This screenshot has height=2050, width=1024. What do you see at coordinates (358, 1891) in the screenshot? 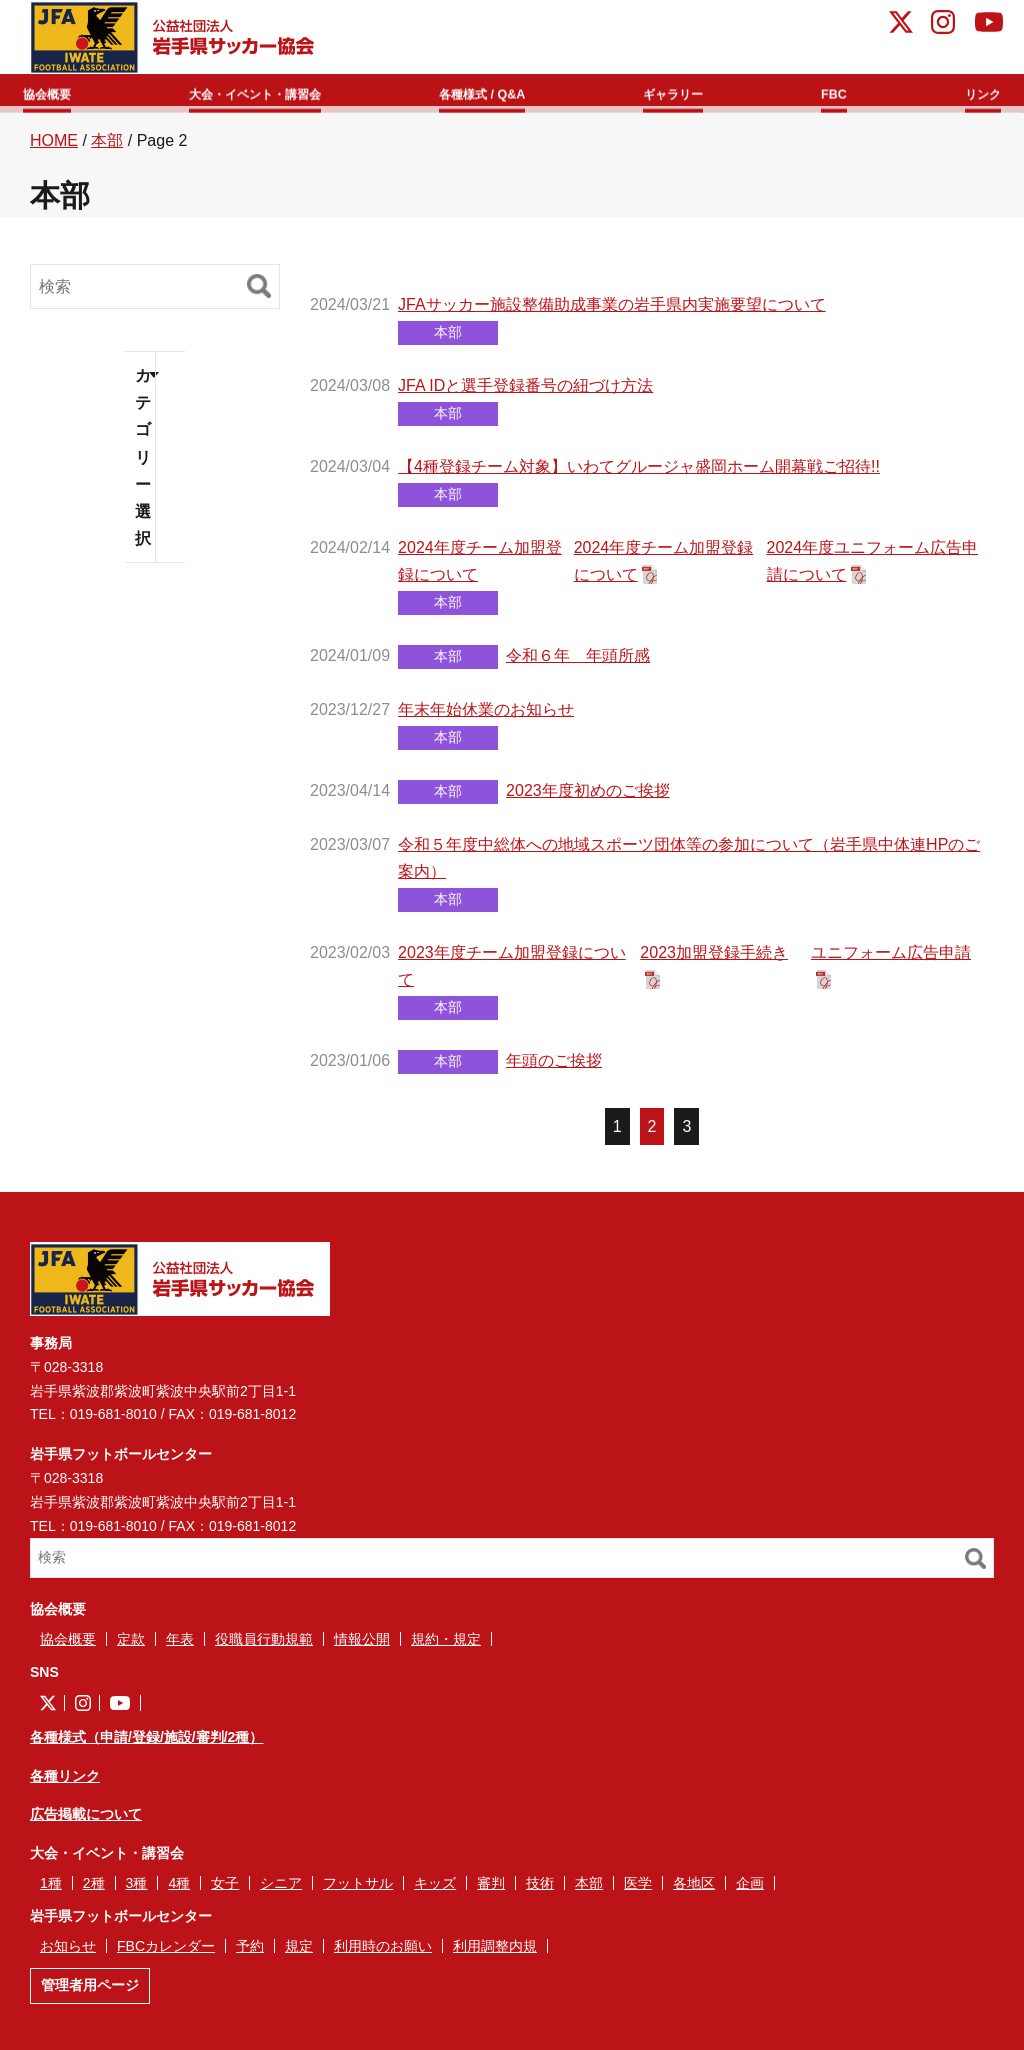
I see `フットサル` at bounding box center [358, 1891].